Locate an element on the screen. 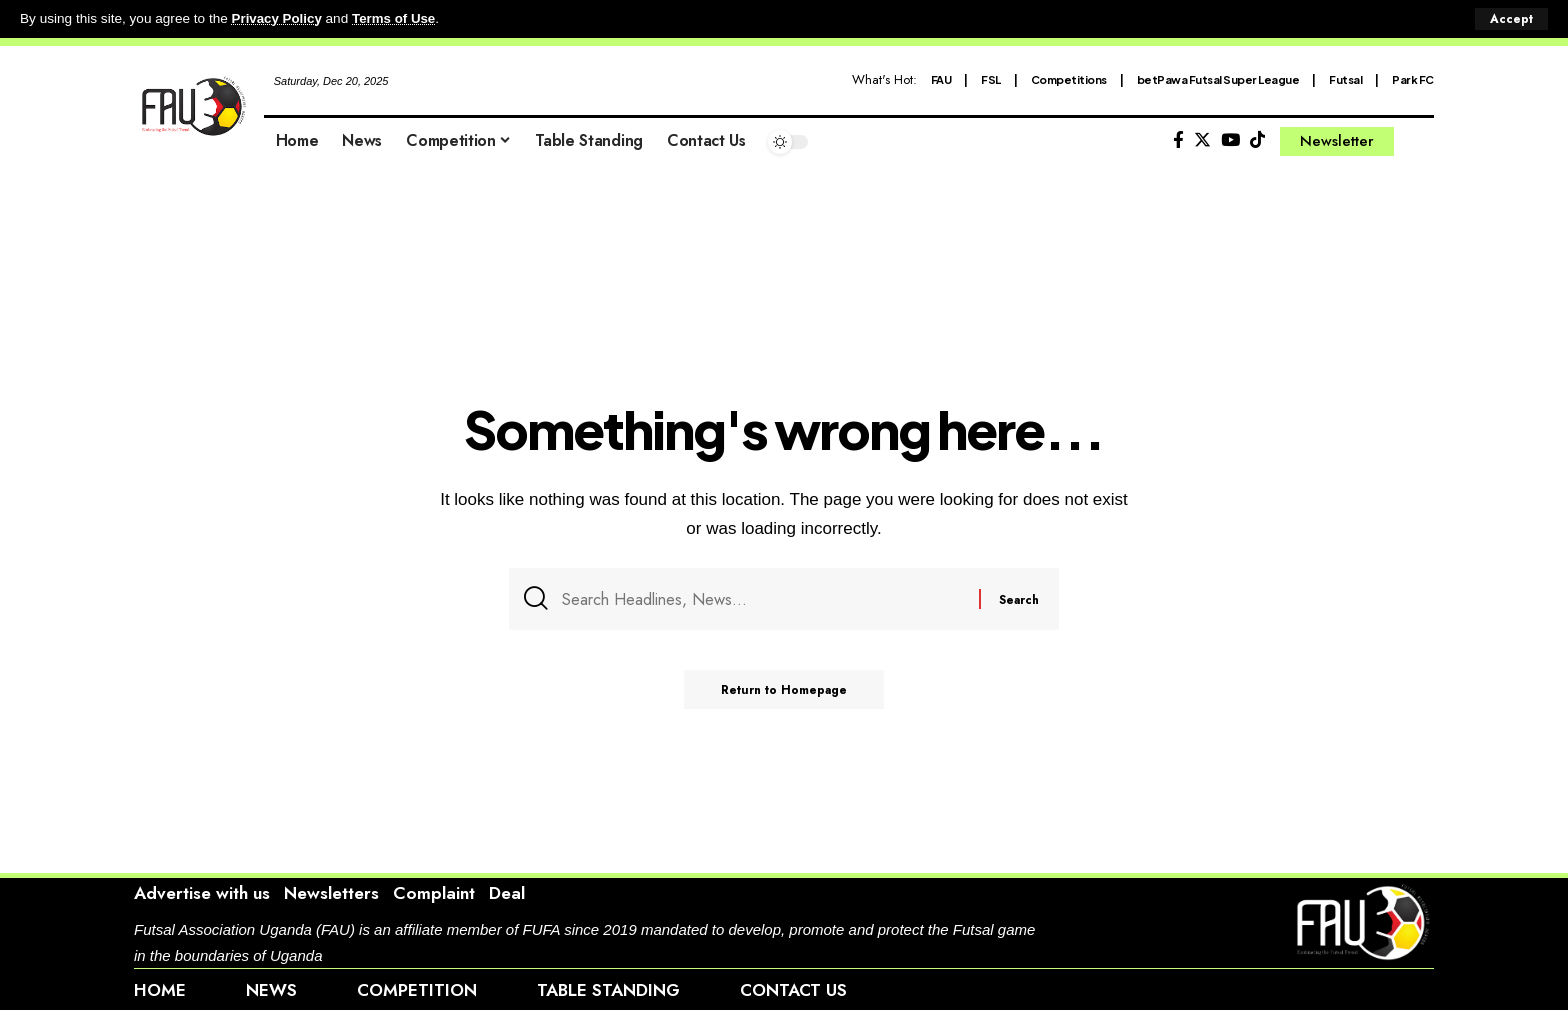 The image size is (1568, 1010). [YouTube] is located at coordinates (1230, 139).